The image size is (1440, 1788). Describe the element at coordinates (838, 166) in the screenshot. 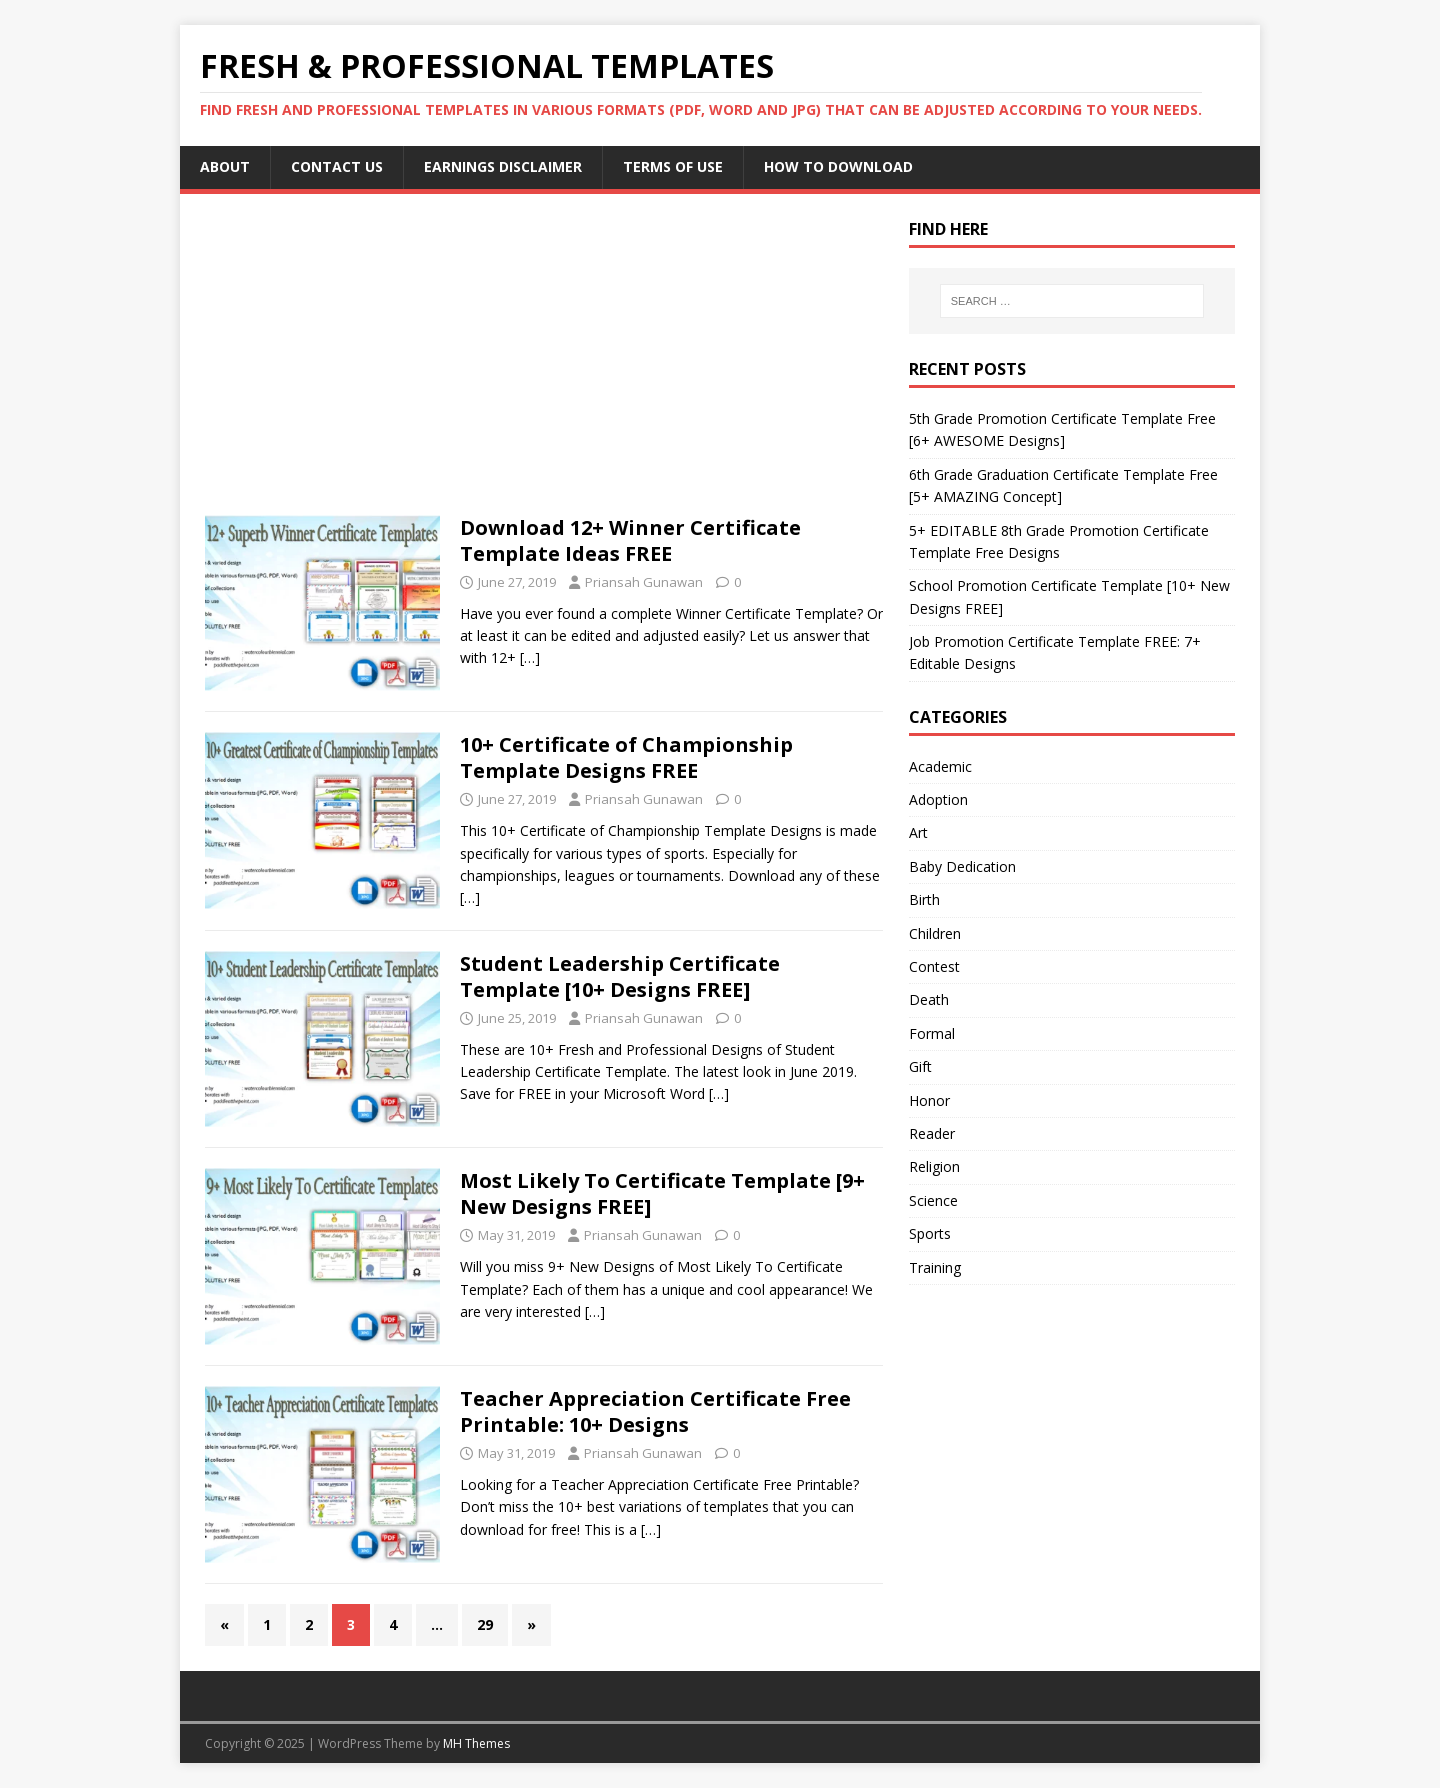

I see `How to Download` at that location.